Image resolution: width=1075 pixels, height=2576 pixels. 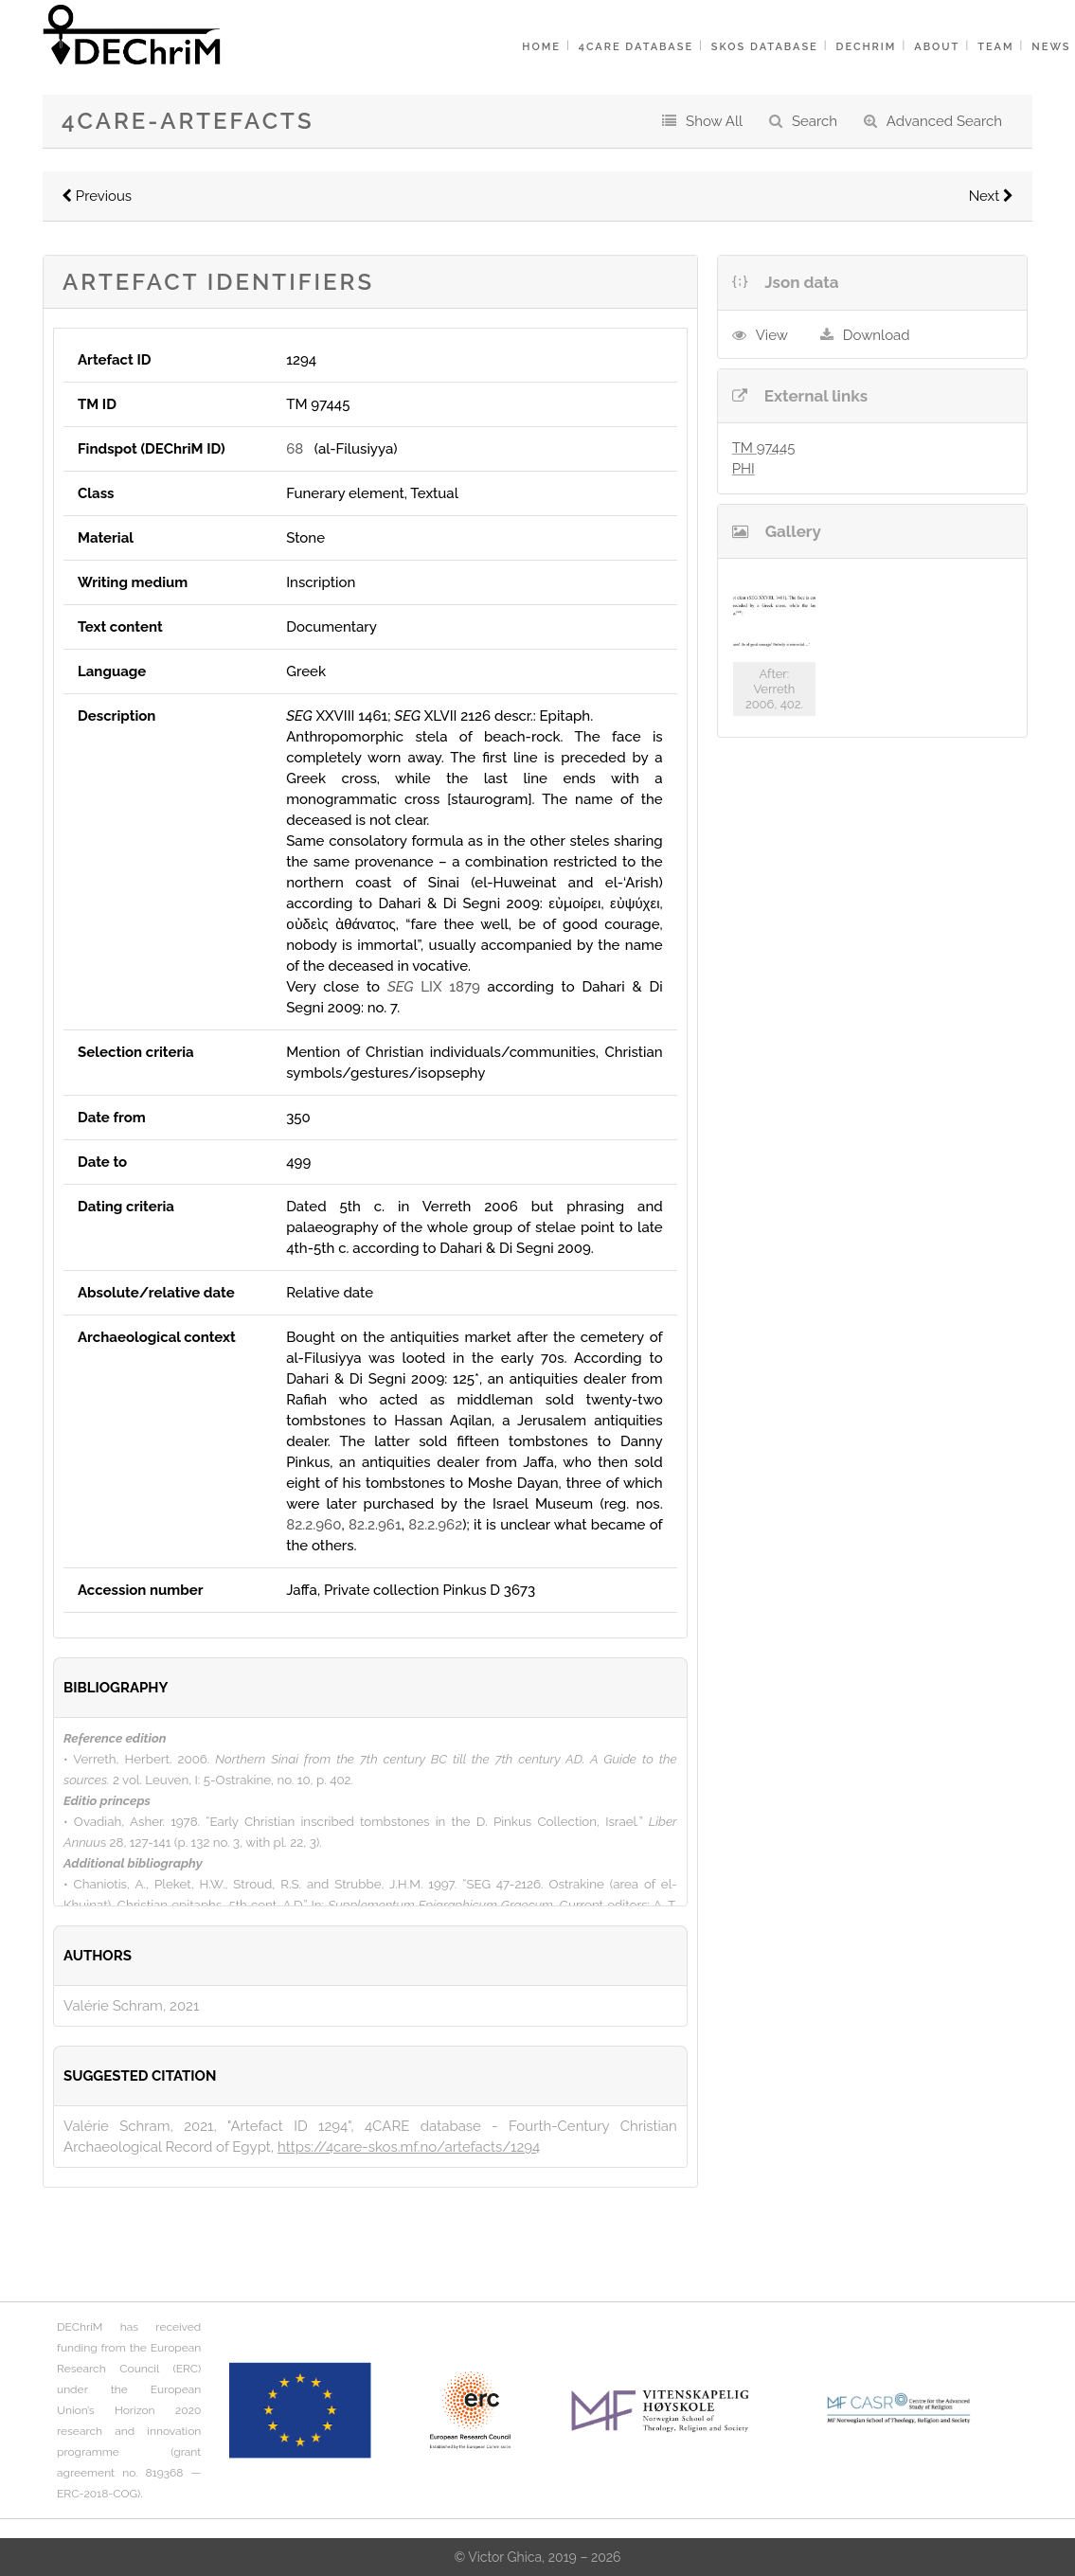 I want to click on Download, so click(x=876, y=335).